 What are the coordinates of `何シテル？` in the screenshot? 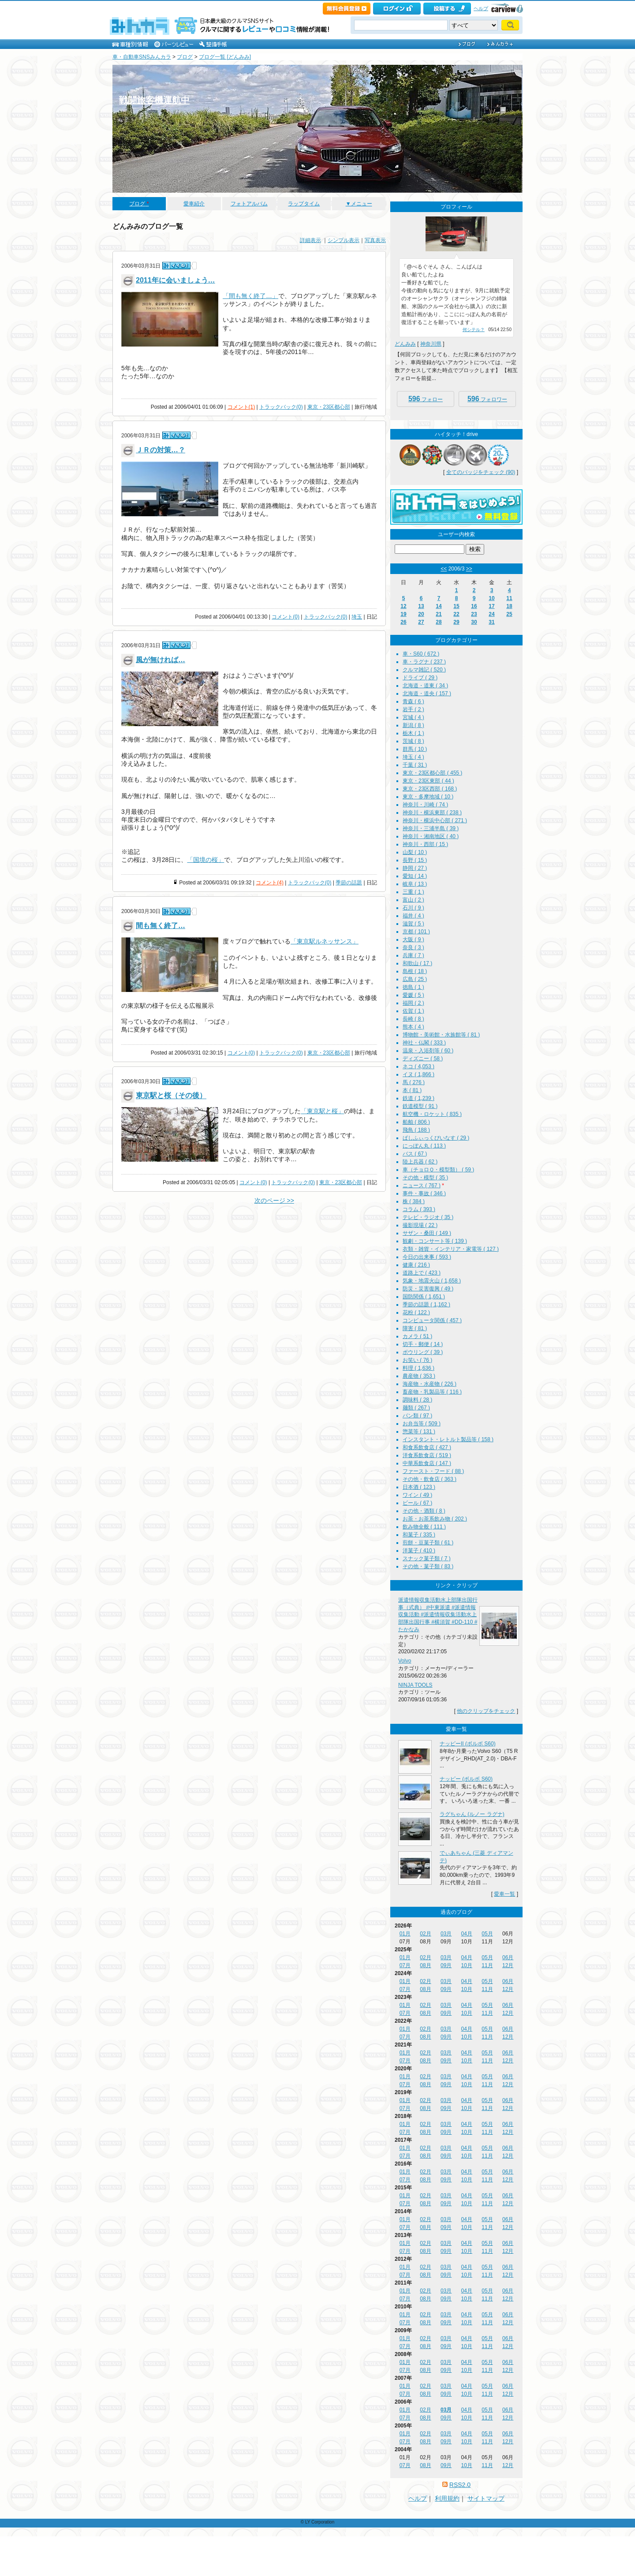 It's located at (474, 329).